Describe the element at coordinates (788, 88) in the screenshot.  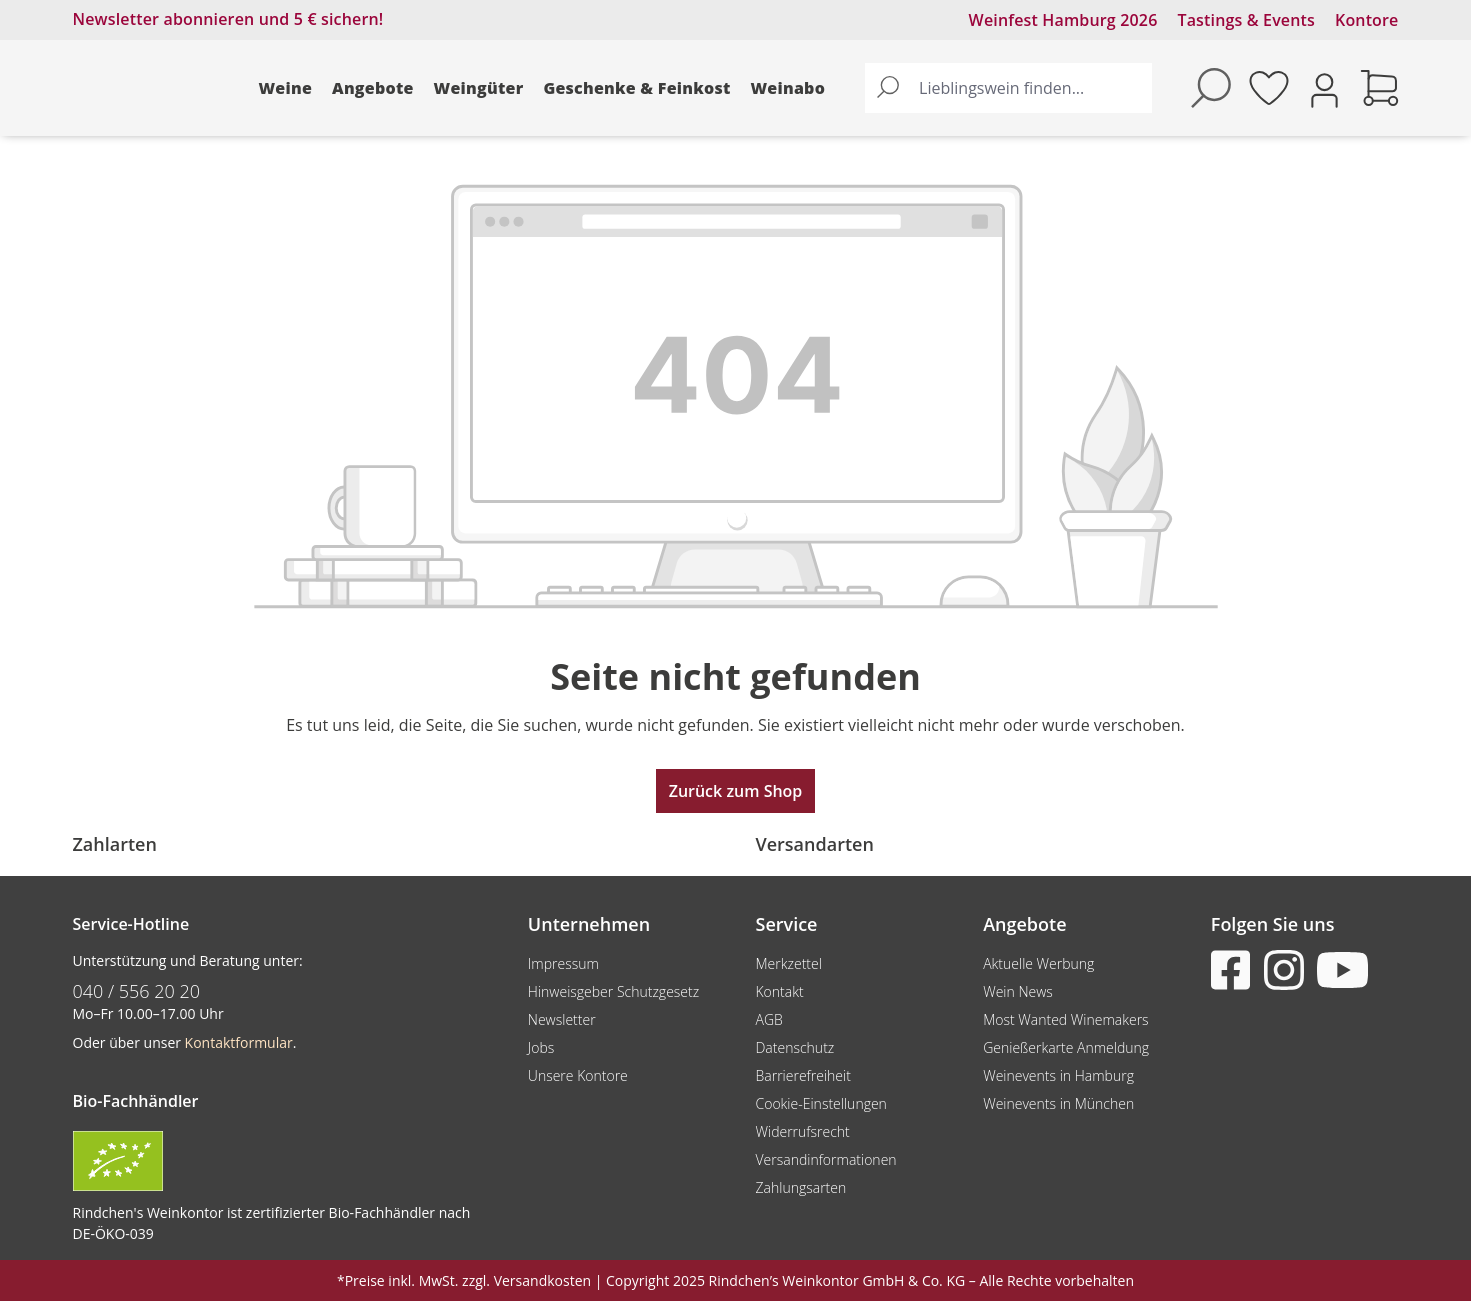
I see `Weinabo` at that location.